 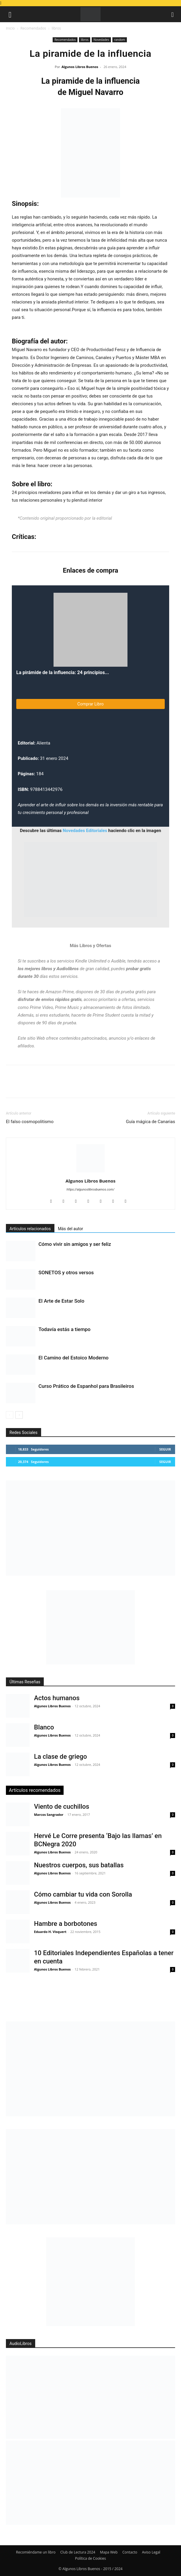 What do you see at coordinates (41, 1007) in the screenshot?
I see `Prime Video` at bounding box center [41, 1007].